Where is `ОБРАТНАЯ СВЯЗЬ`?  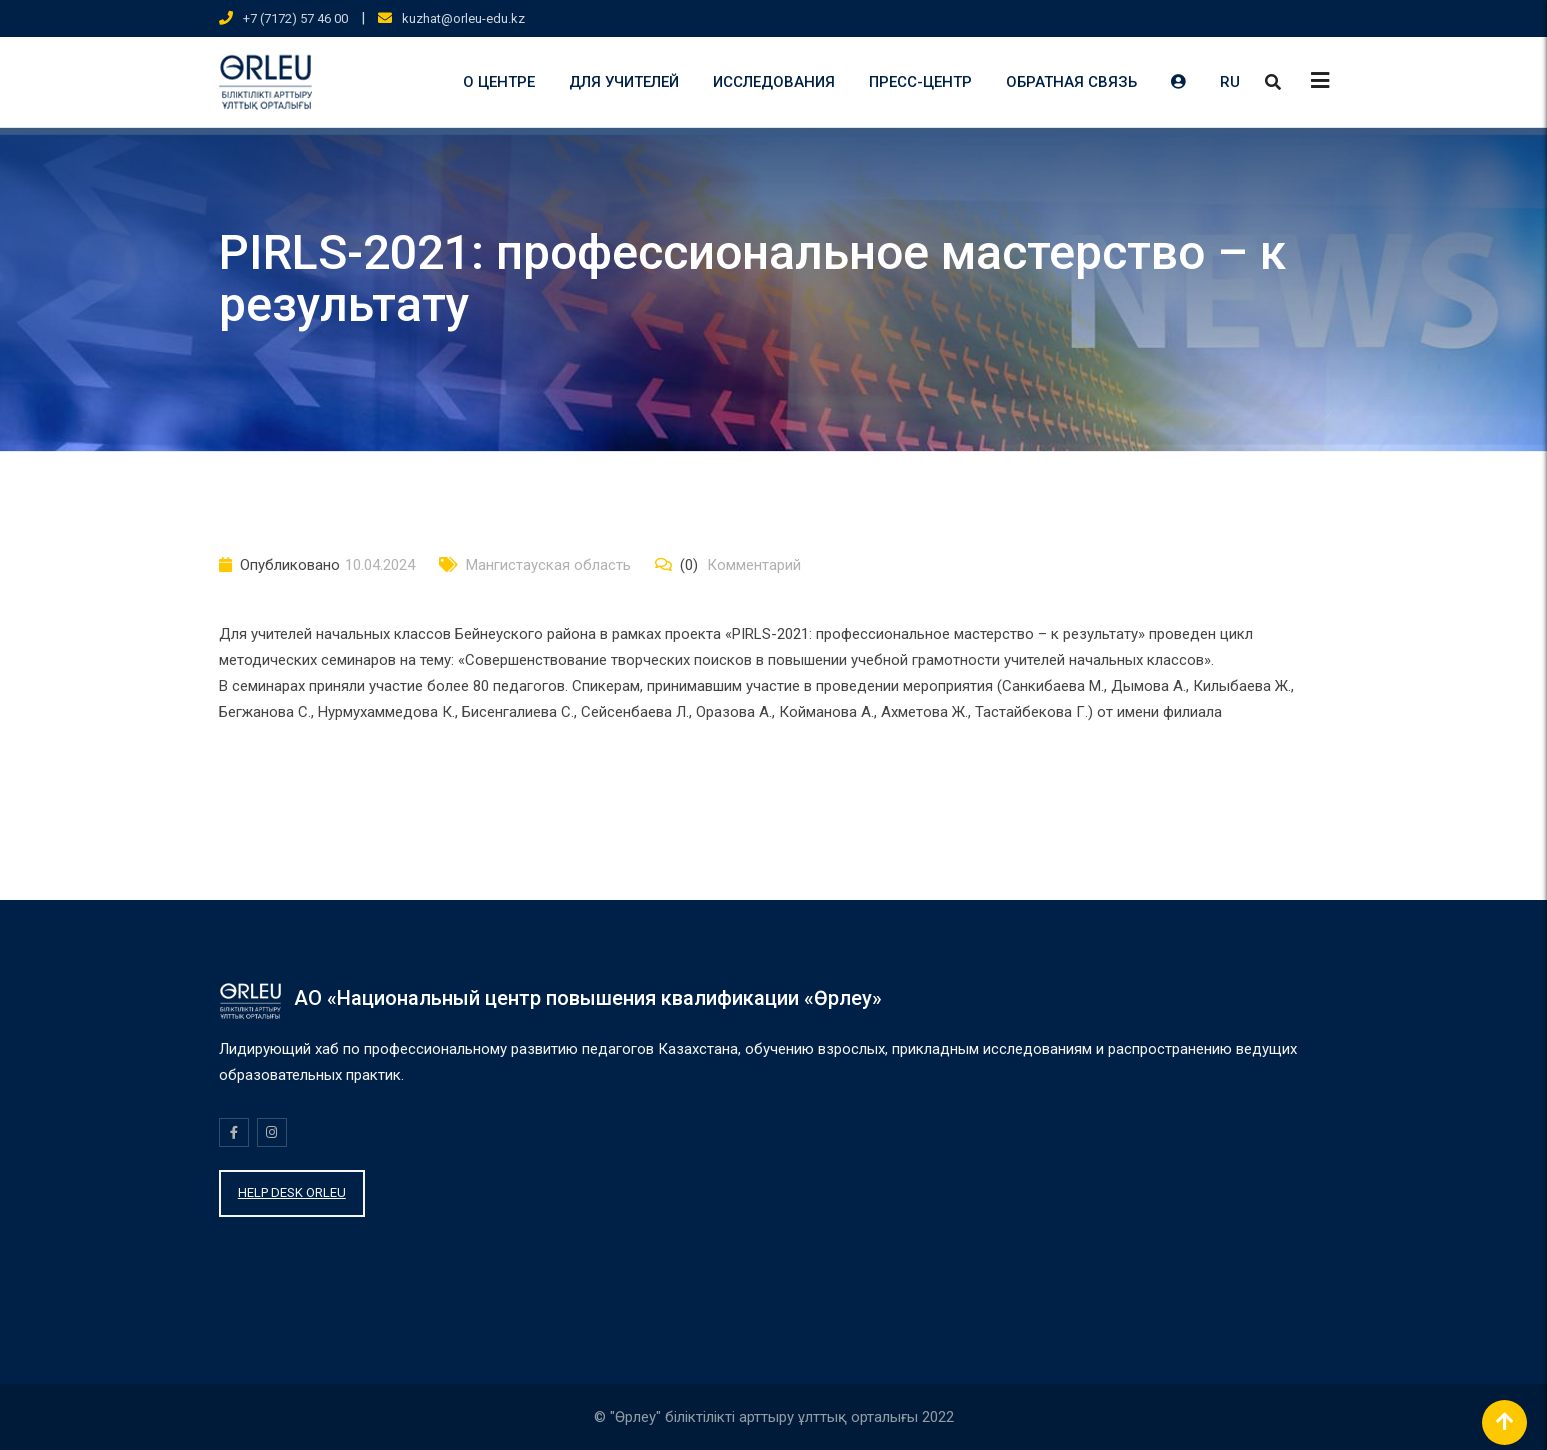
ОБРАТНАЯ СВЯЗЬ is located at coordinates (1071, 82).